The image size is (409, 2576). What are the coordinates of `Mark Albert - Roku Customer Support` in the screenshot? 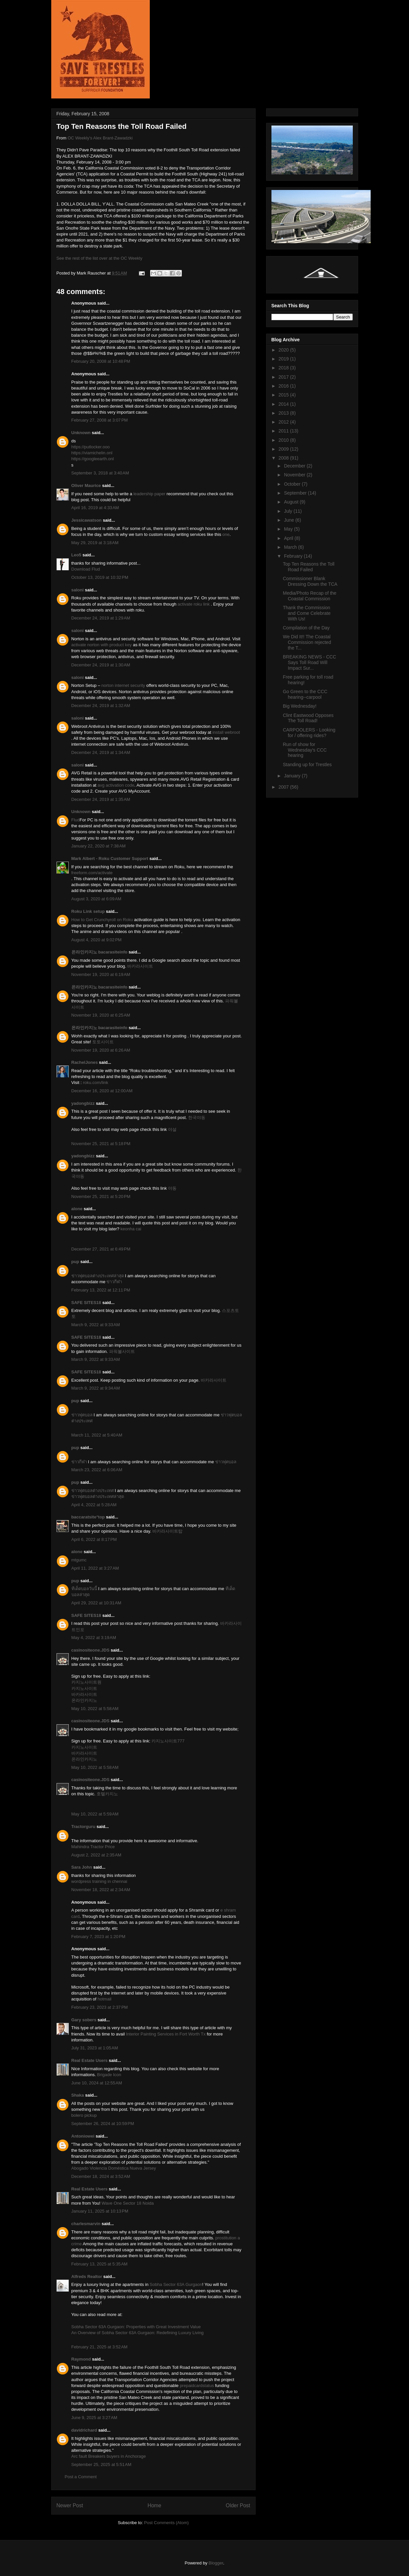 It's located at (109, 858).